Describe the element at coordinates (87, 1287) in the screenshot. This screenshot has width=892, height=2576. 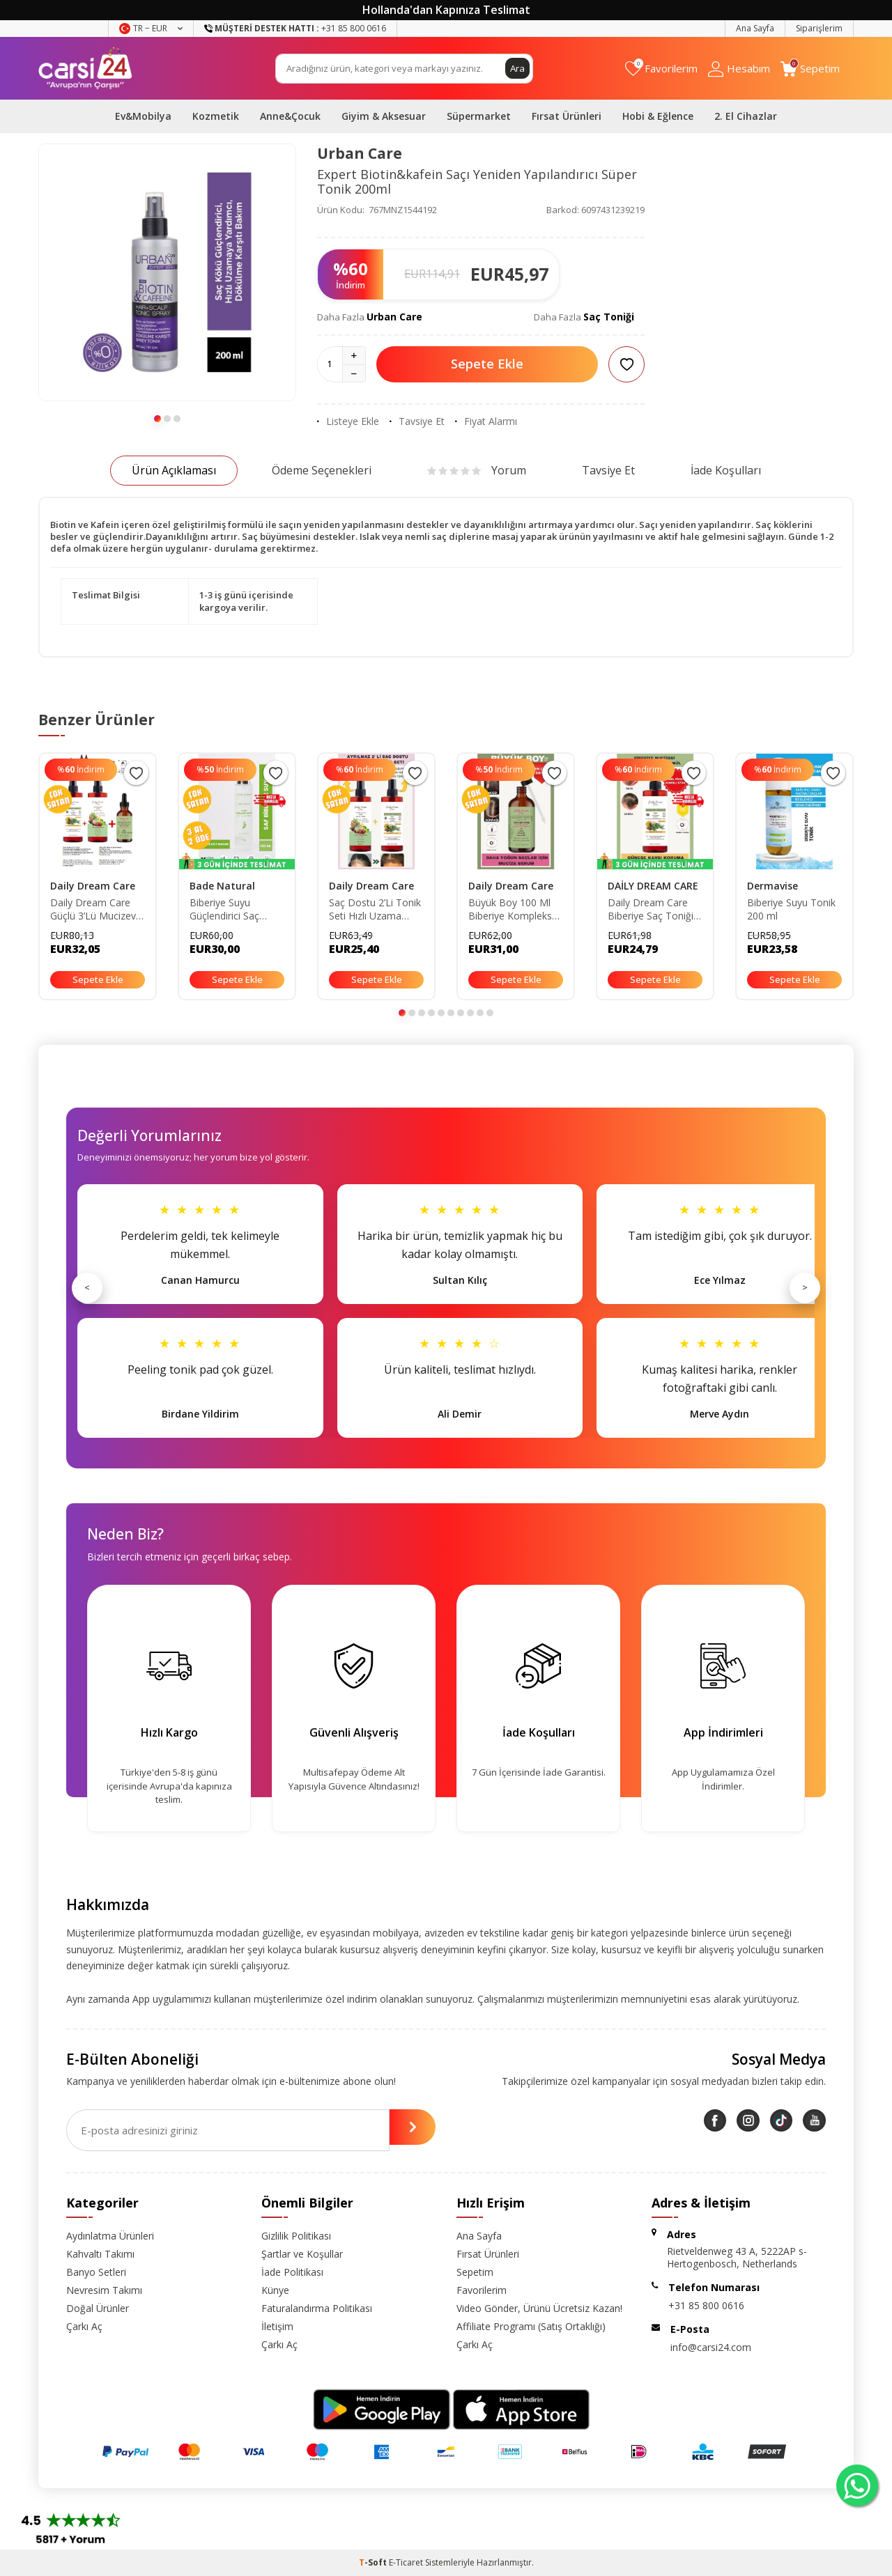
I see `< [Önceki]` at that location.